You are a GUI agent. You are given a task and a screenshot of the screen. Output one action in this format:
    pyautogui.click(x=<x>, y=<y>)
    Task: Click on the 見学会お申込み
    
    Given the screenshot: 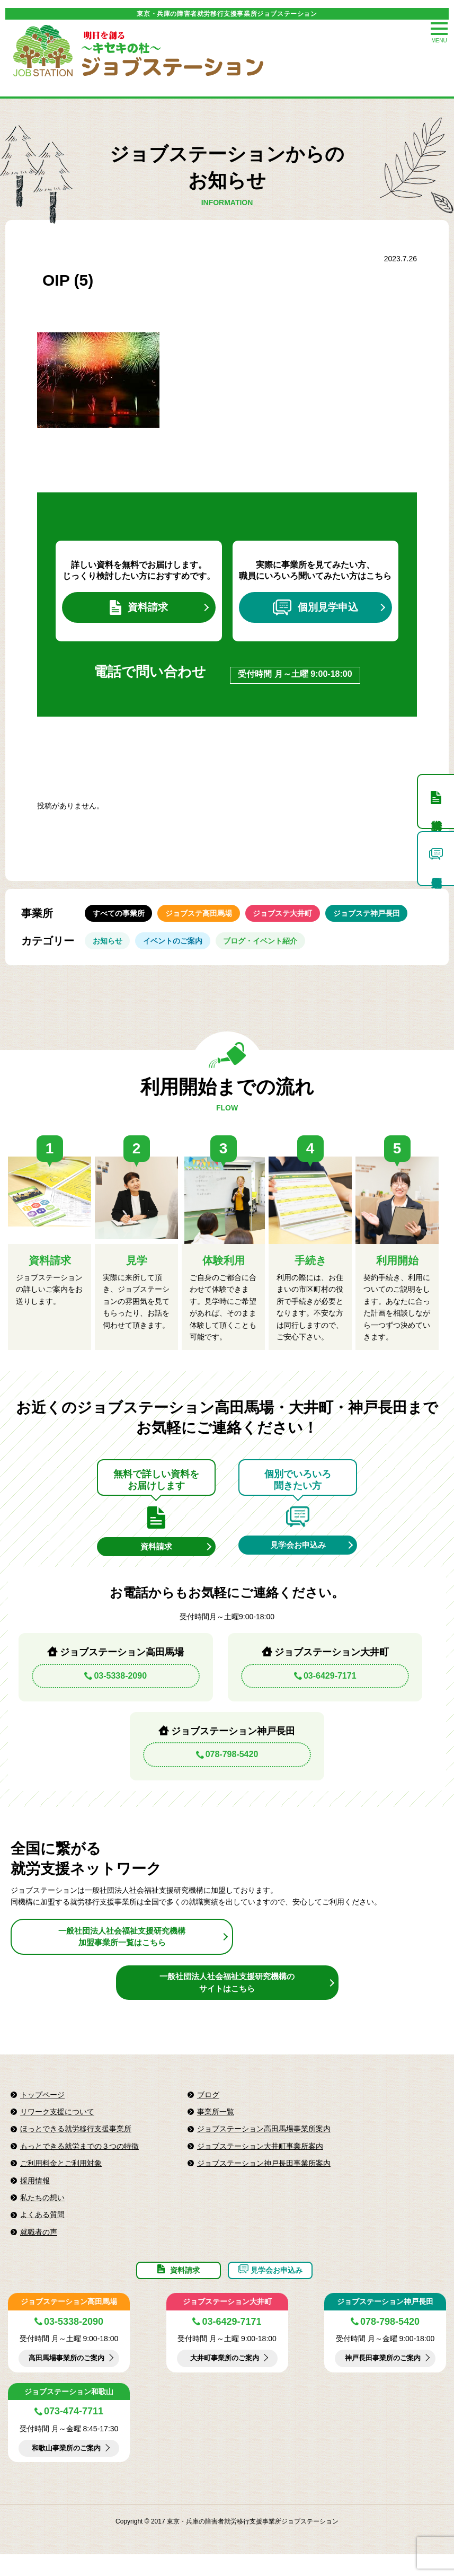 What is the action you would take?
    pyautogui.click(x=297, y=1558)
    